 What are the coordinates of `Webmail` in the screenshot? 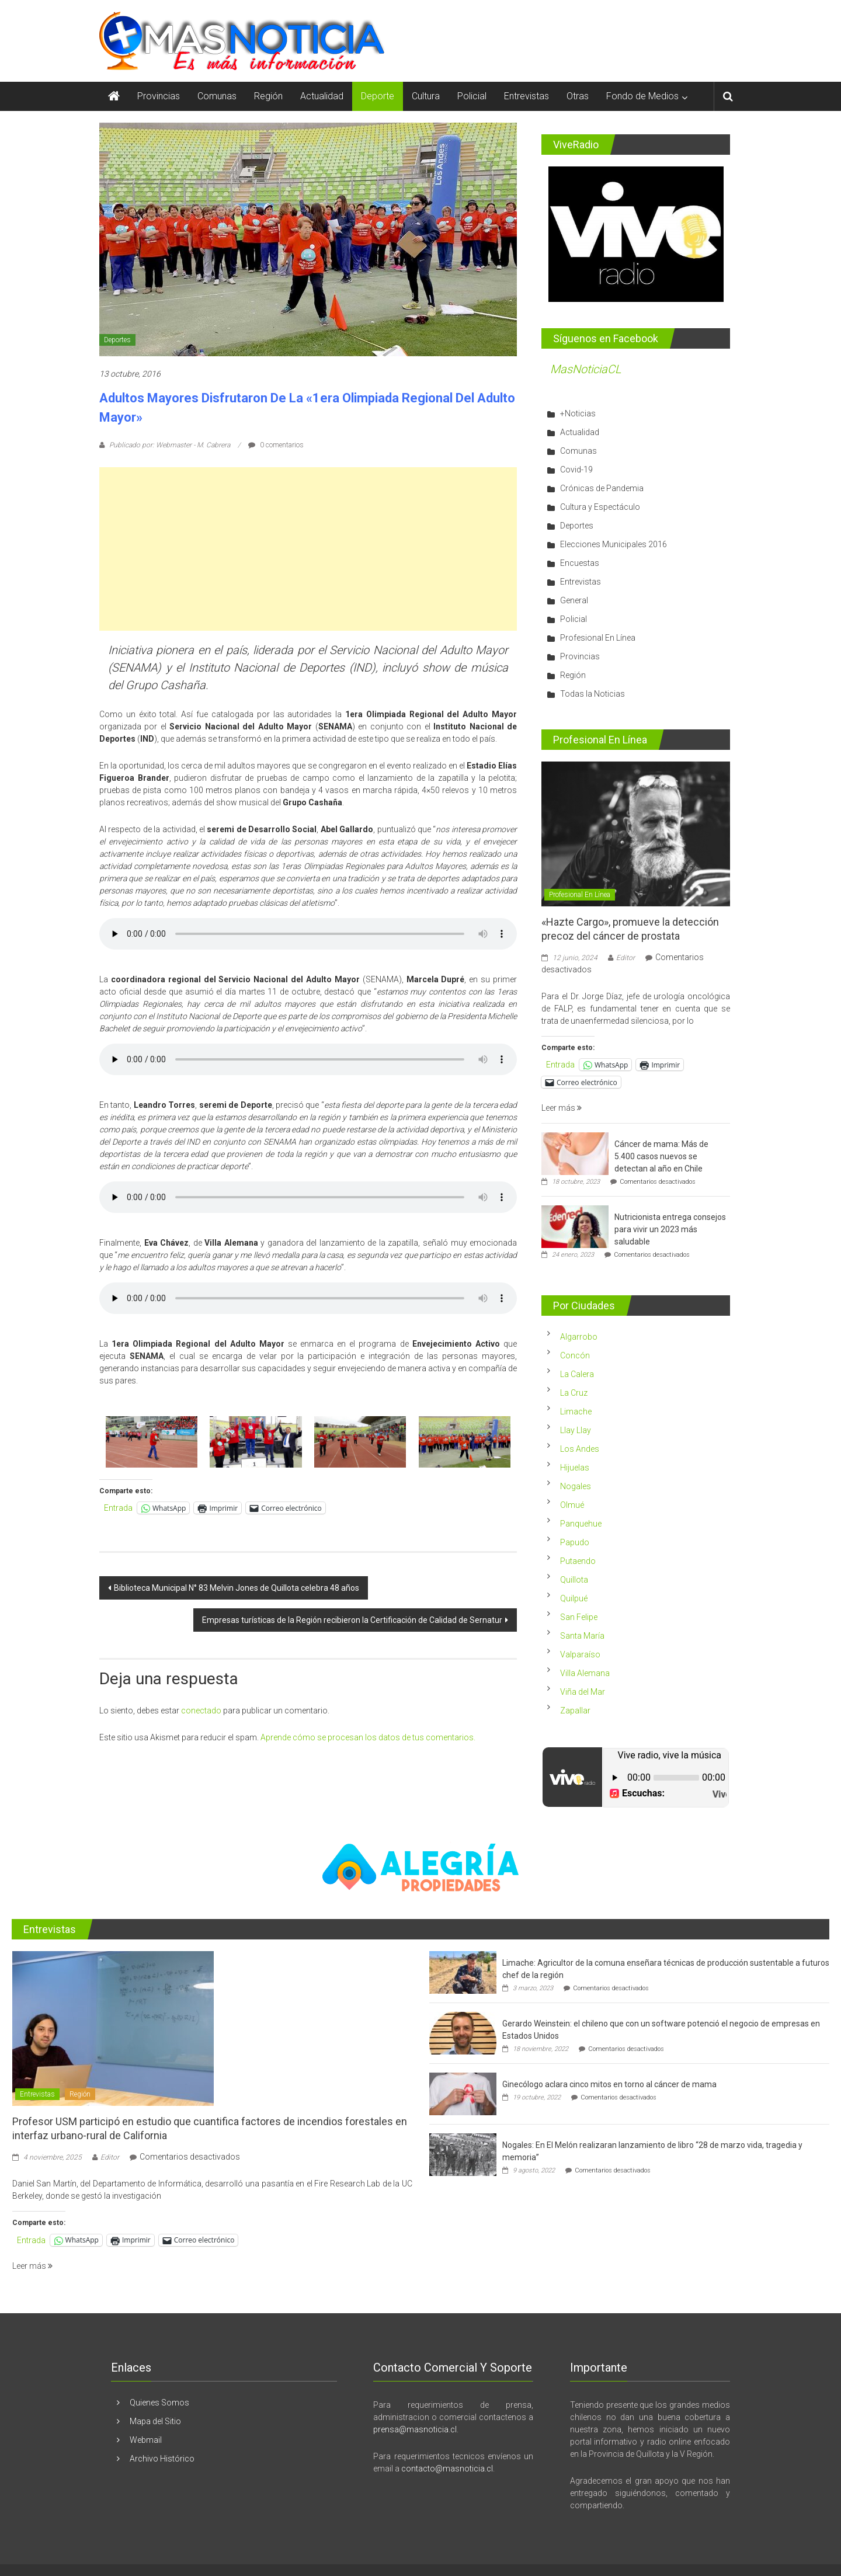 It's located at (146, 2440).